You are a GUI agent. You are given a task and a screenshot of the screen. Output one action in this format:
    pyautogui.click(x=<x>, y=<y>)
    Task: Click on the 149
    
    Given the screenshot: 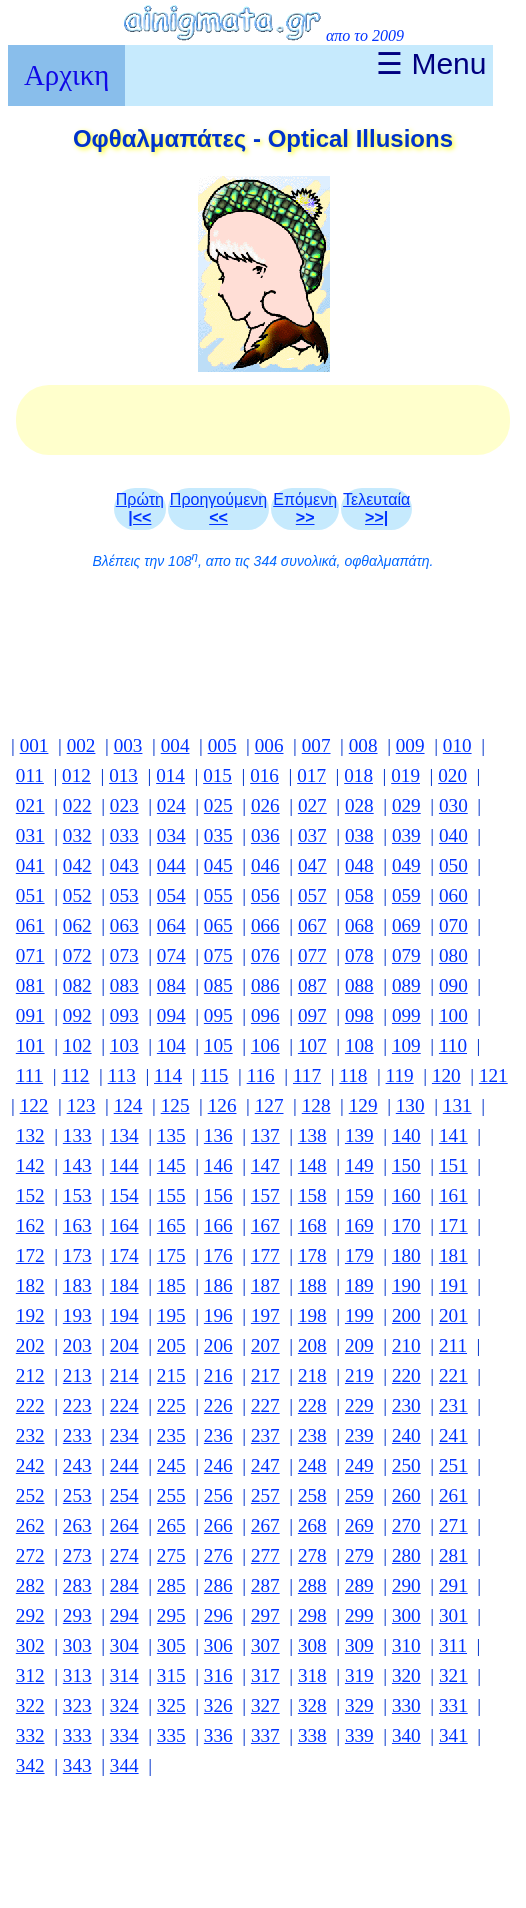 What is the action you would take?
    pyautogui.click(x=359, y=1165)
    